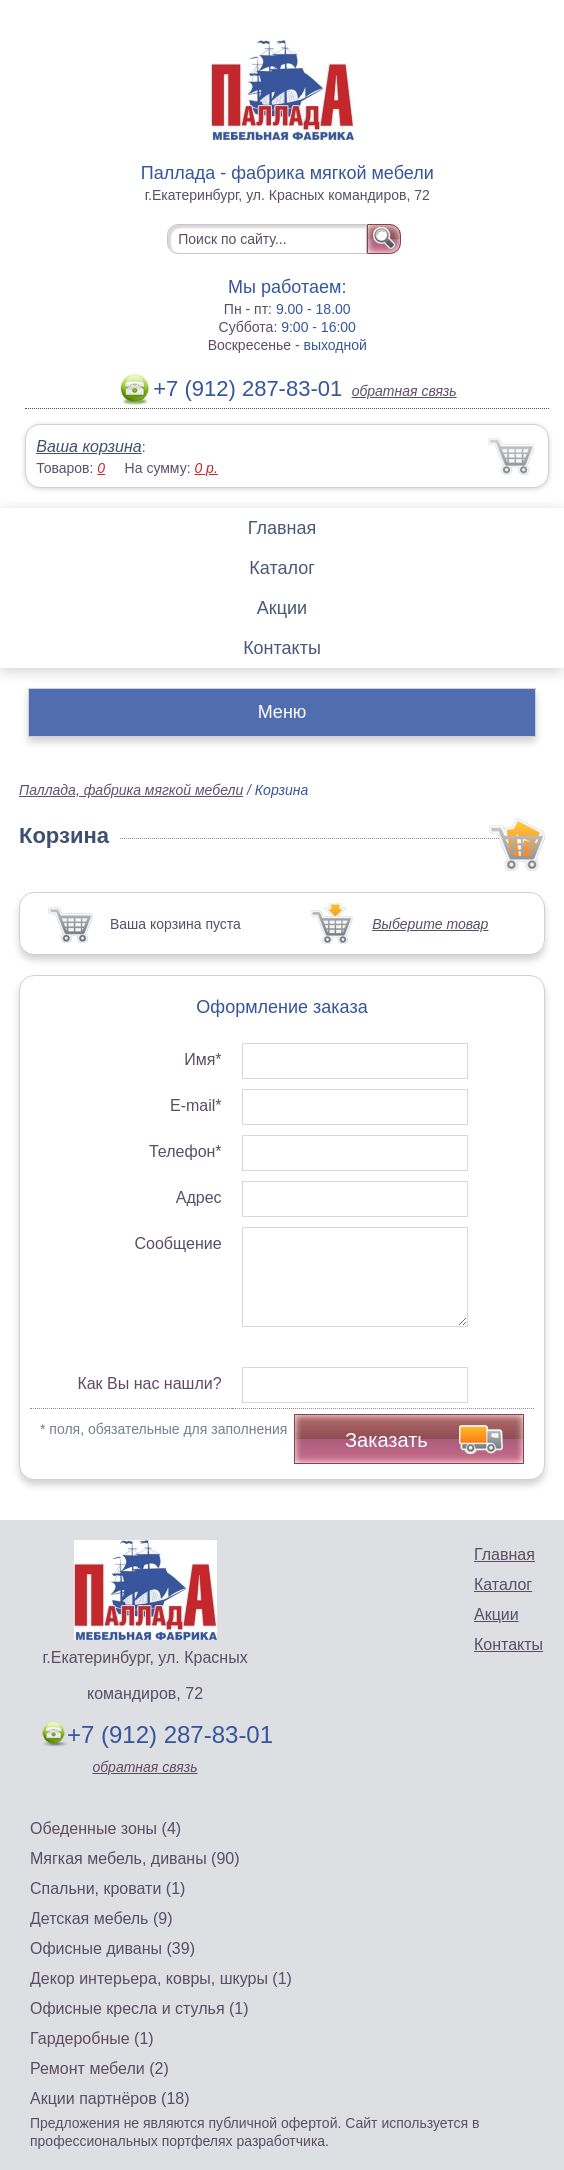 The width and height of the screenshot is (564, 2170). I want to click on Детская мебель (9), so click(101, 1918).